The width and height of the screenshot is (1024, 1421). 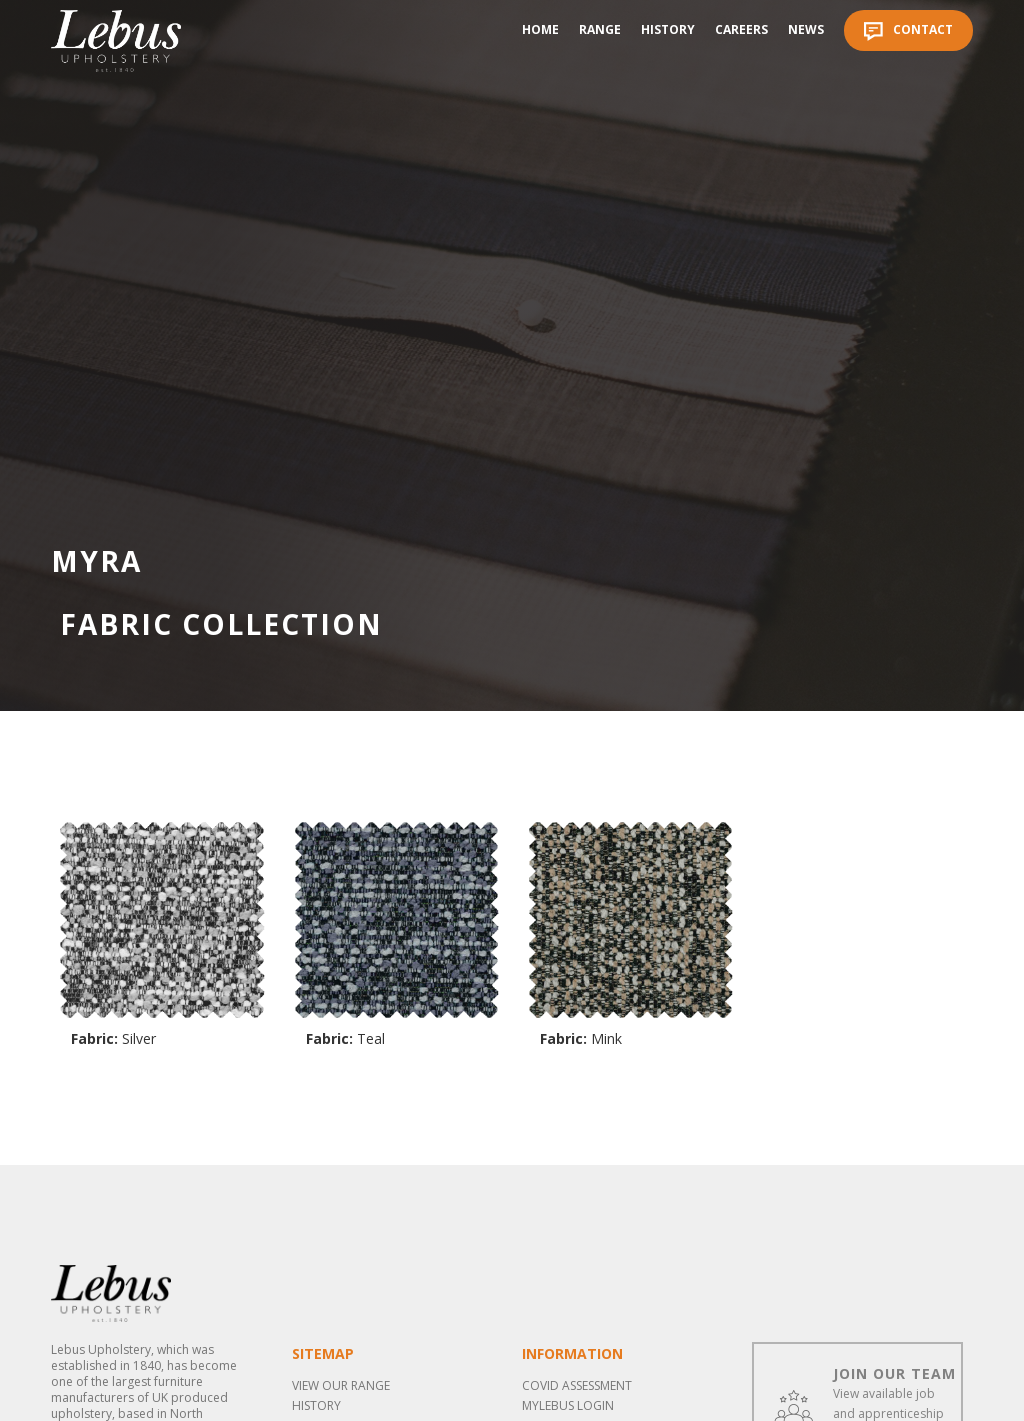 What do you see at coordinates (577, 1385) in the screenshot?
I see `COVID ASSESSMENT` at bounding box center [577, 1385].